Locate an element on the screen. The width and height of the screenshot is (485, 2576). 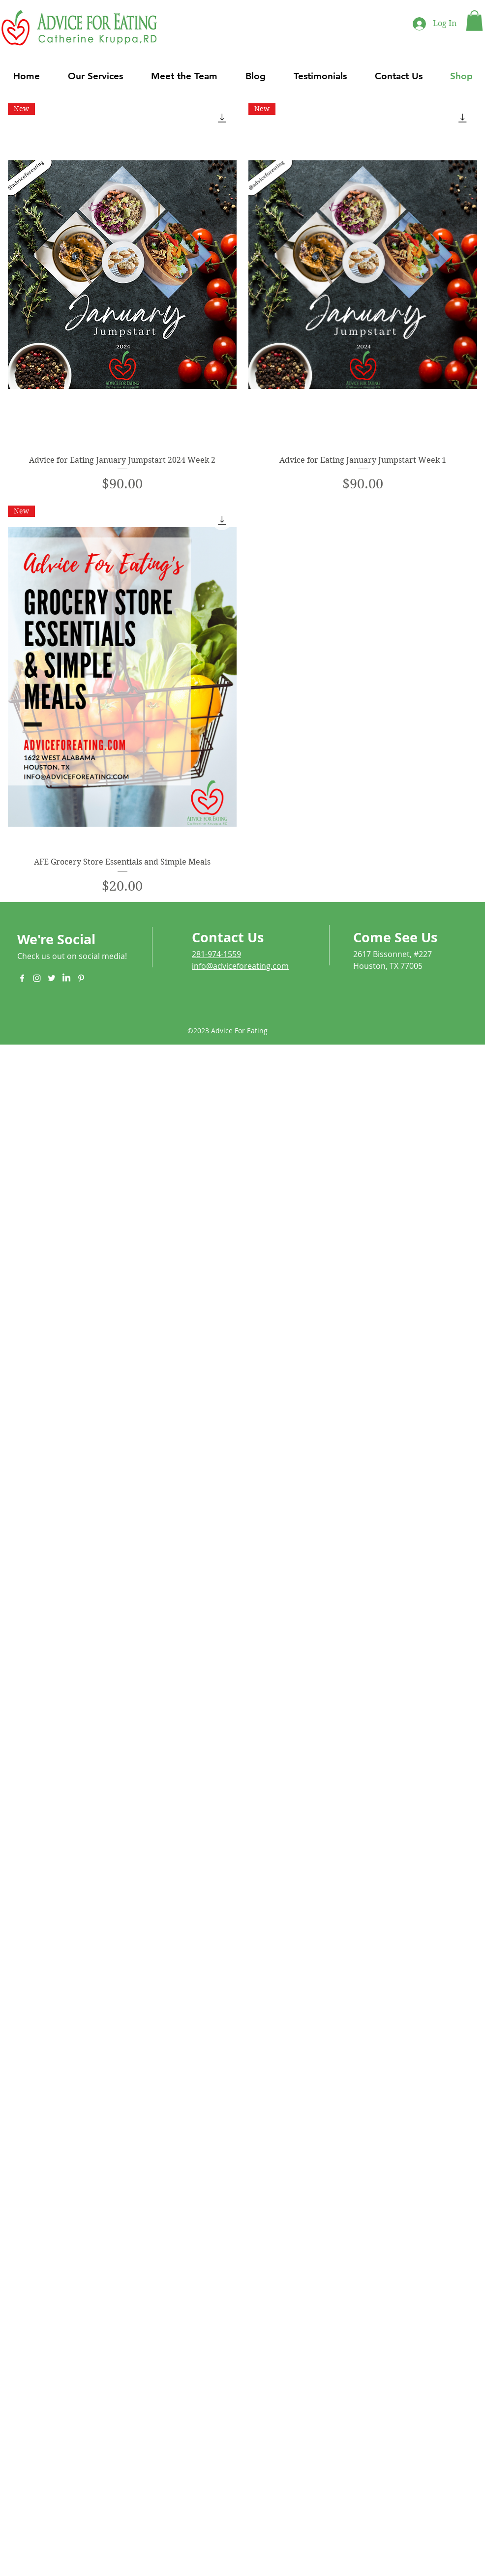
[White Pinterest Icon] is located at coordinates (81, 978).